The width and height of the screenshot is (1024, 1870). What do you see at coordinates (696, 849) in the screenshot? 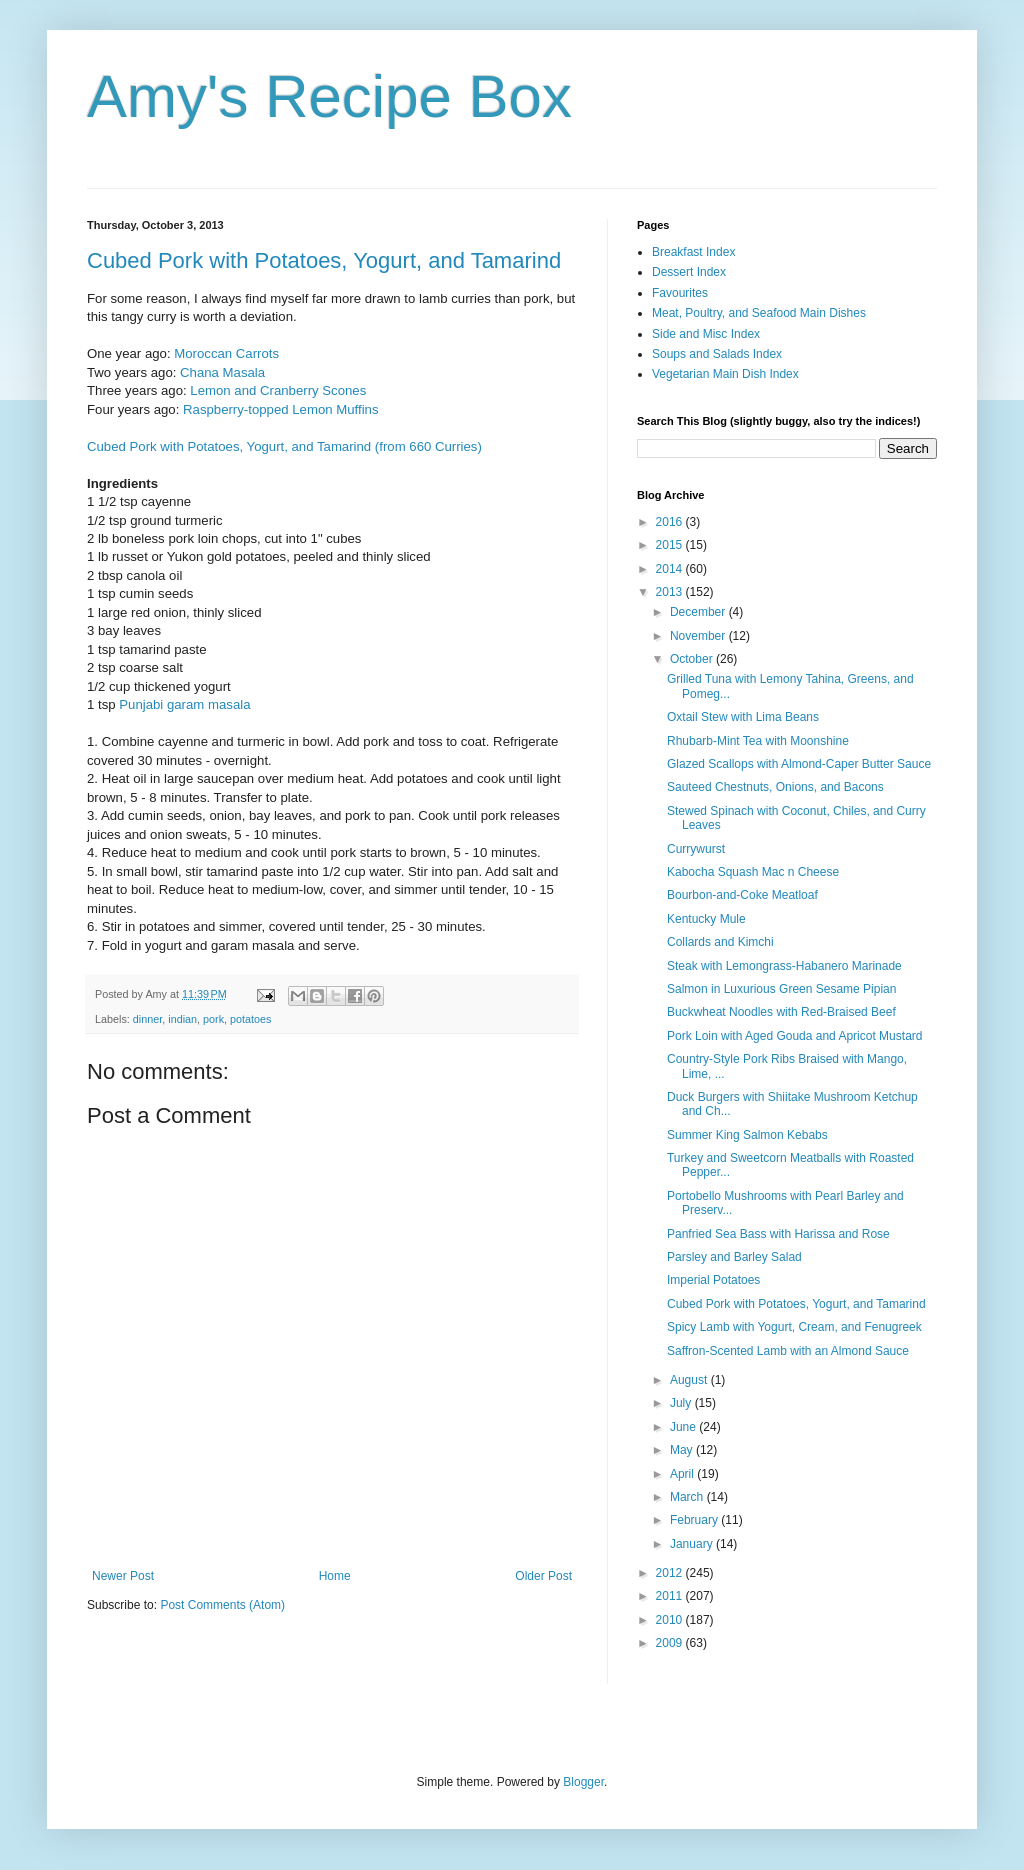
I see `Currywurst` at bounding box center [696, 849].